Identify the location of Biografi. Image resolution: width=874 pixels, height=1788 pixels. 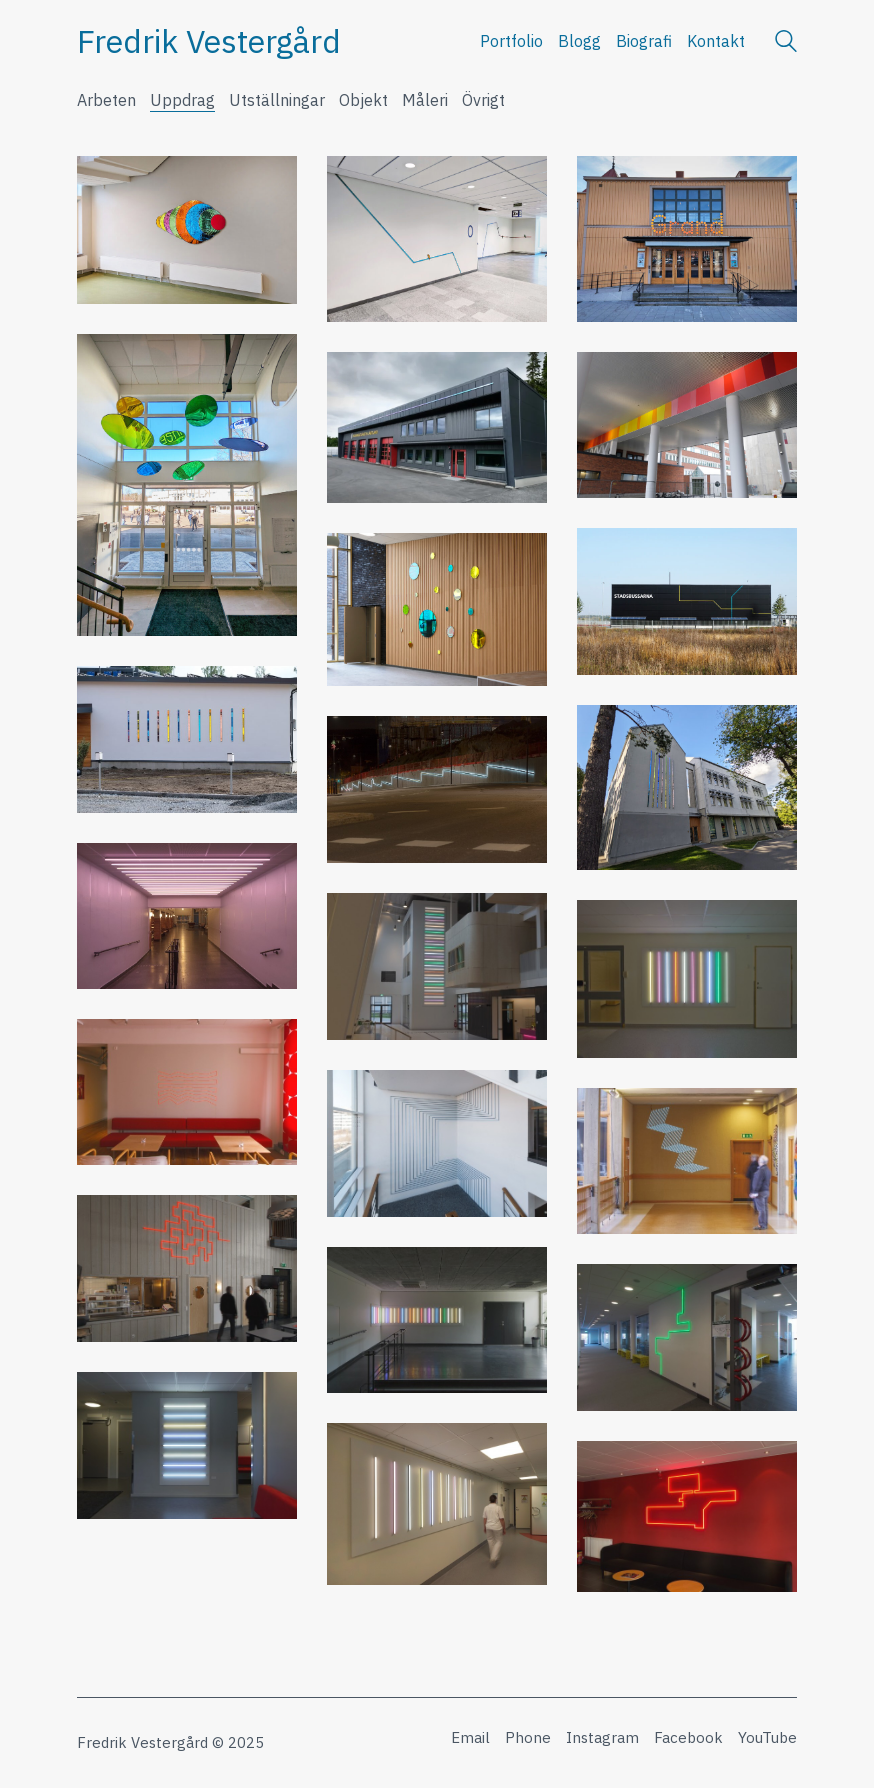
(644, 41).